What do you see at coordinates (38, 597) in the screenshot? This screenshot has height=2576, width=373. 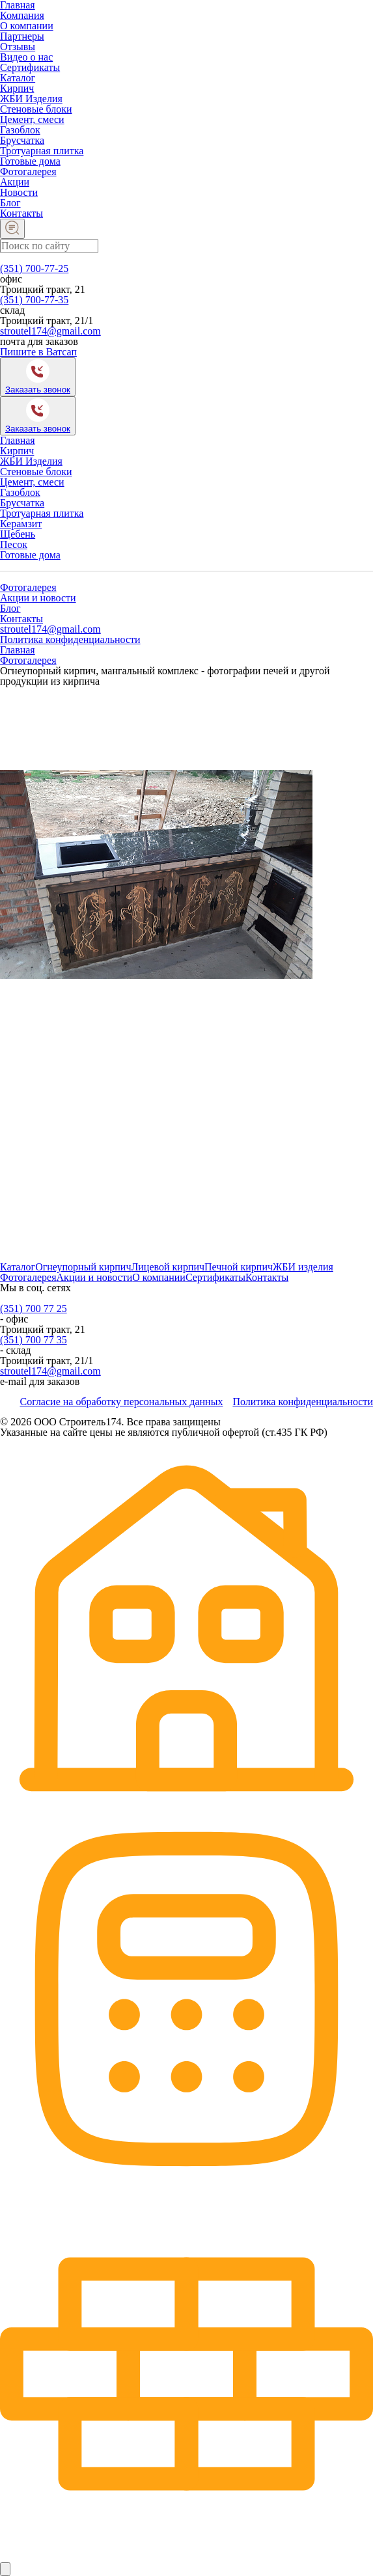 I see `Акции и новости` at bounding box center [38, 597].